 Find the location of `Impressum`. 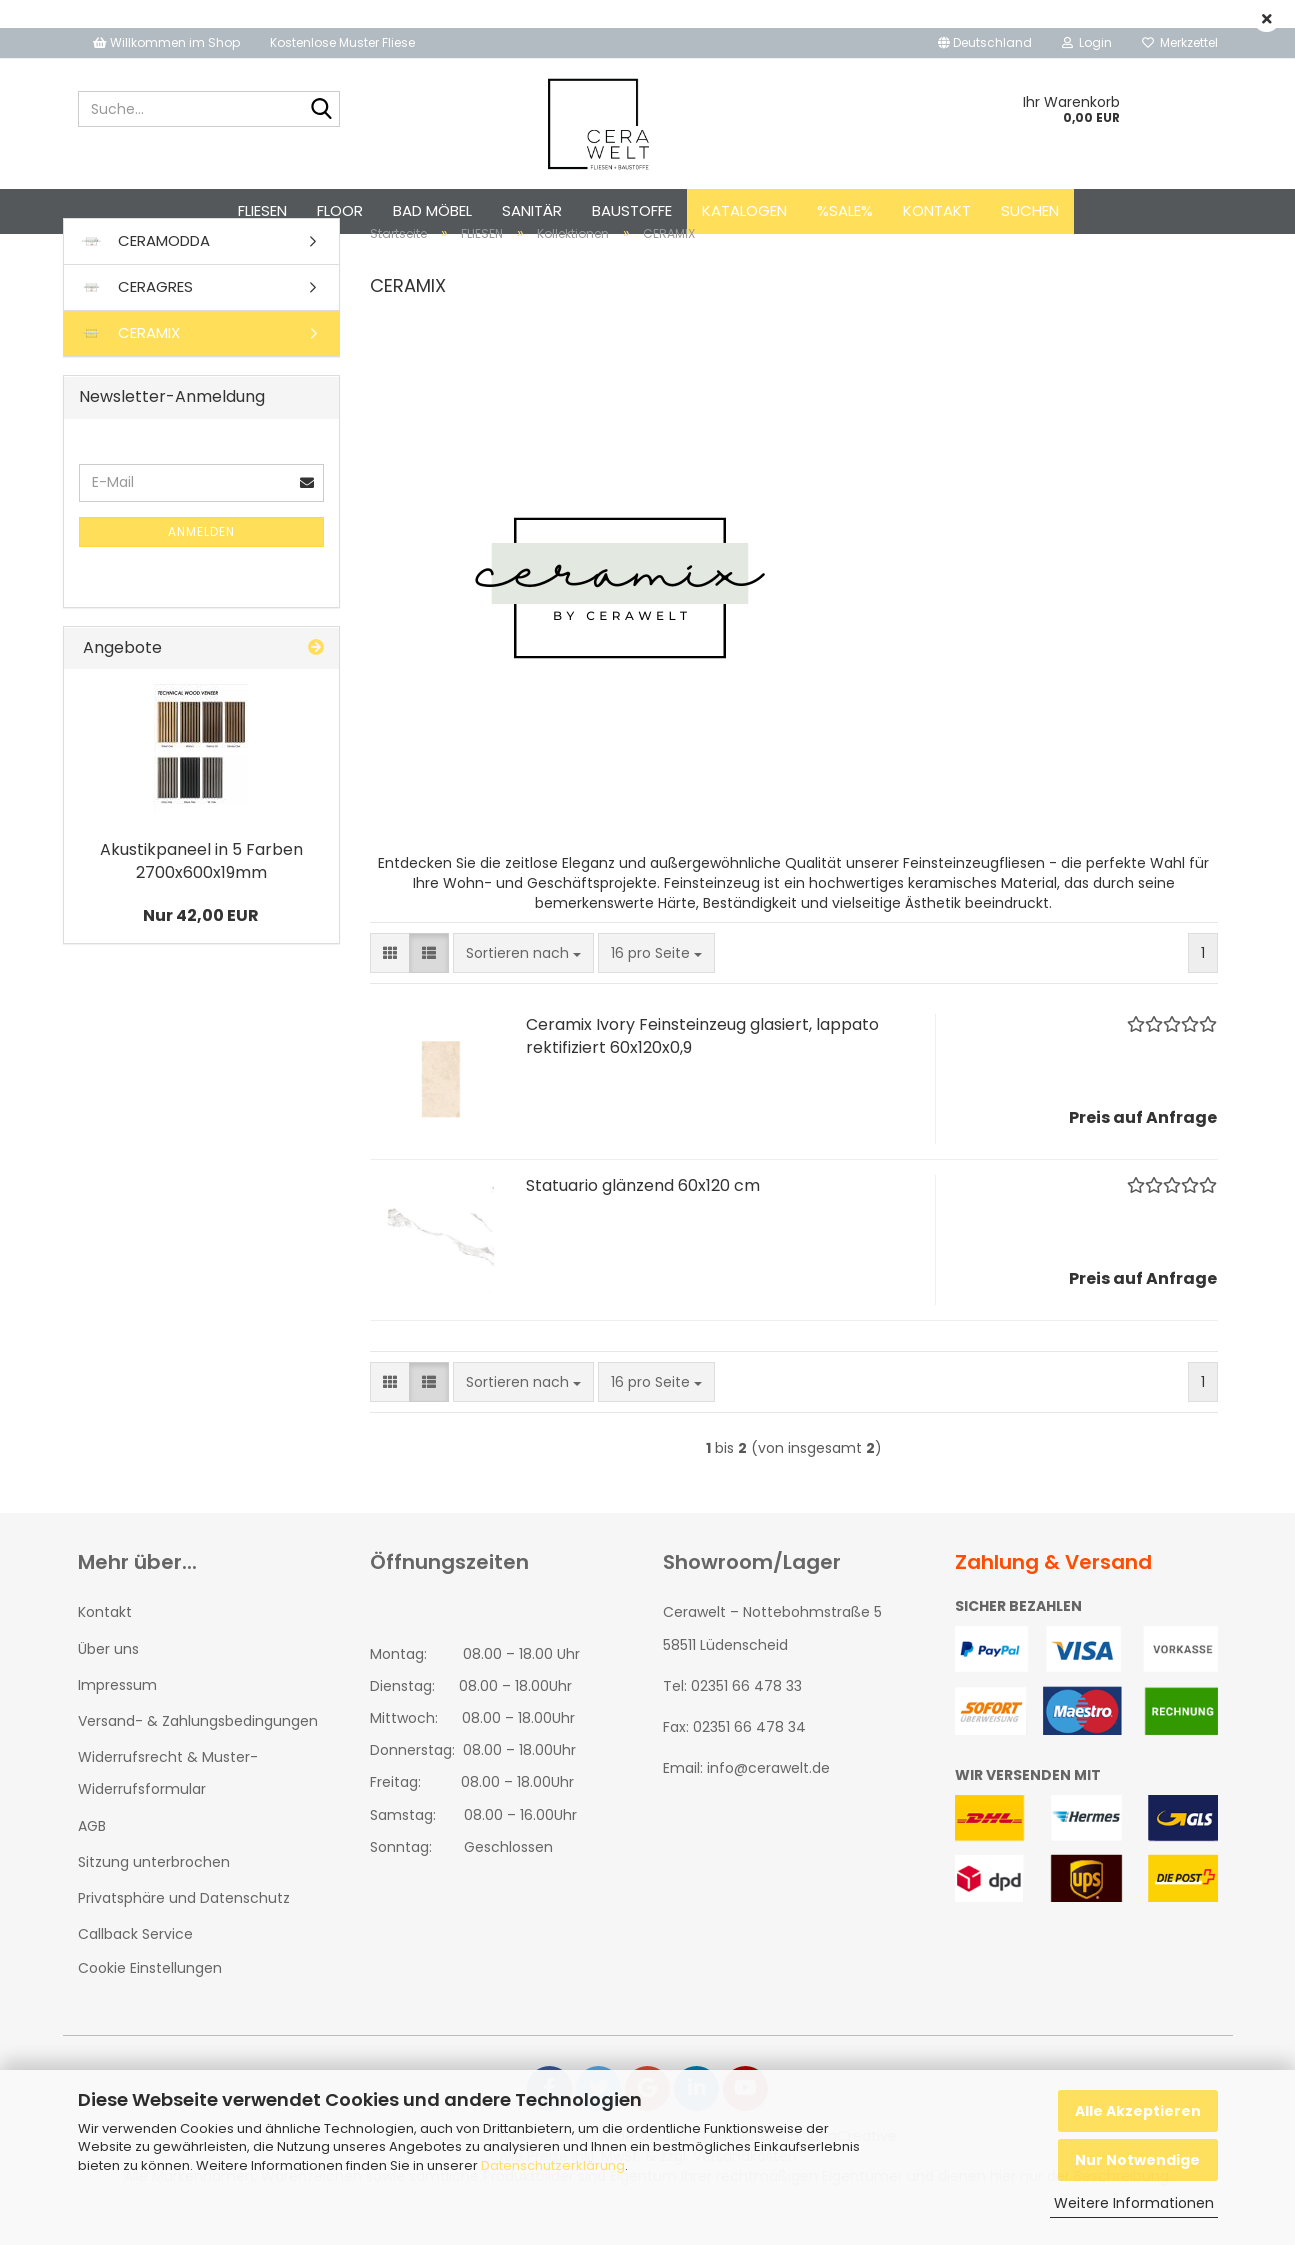

Impressum is located at coordinates (117, 1720).